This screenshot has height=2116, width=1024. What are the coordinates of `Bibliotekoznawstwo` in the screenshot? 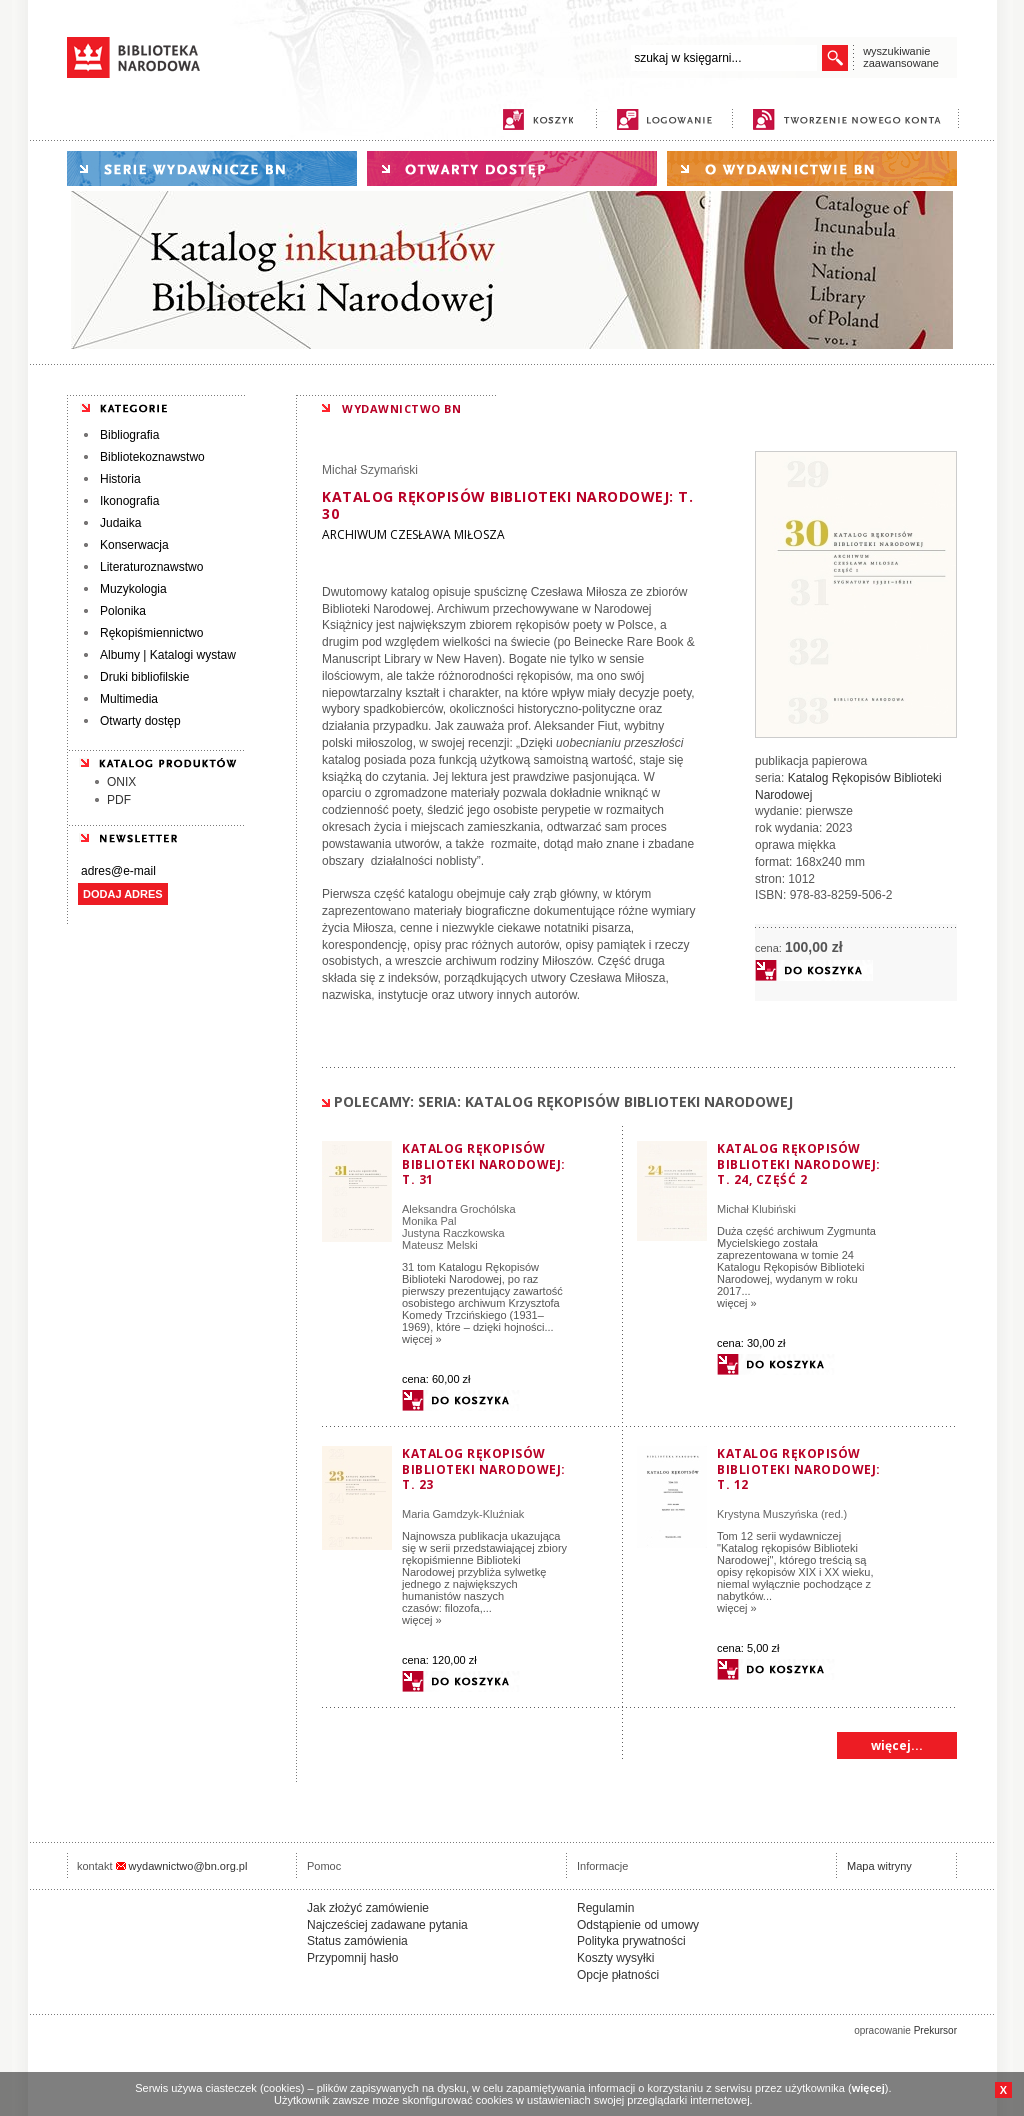 It's located at (152, 457).